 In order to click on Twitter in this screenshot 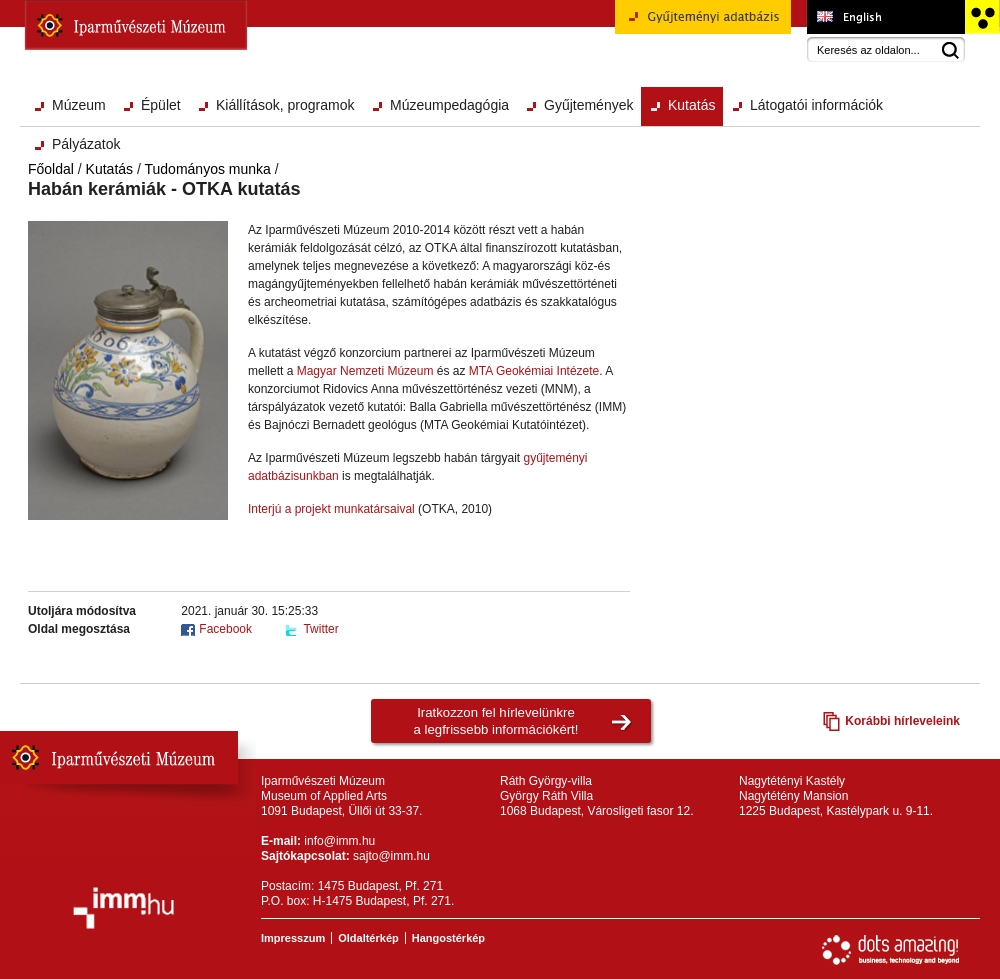, I will do `click(320, 629)`.